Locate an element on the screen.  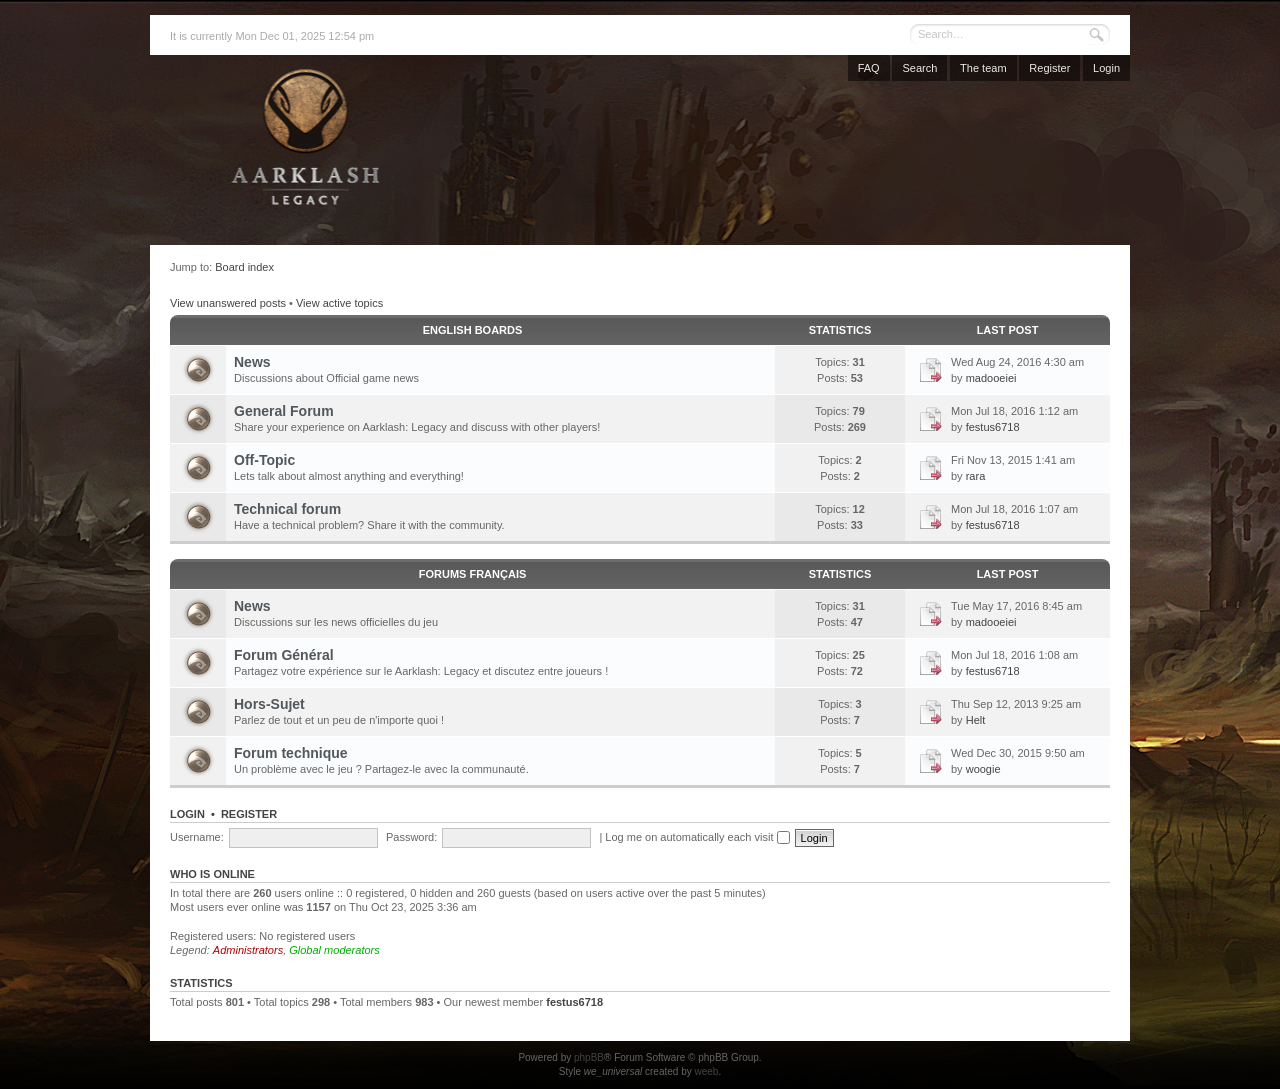
General Forum is located at coordinates (284, 411).